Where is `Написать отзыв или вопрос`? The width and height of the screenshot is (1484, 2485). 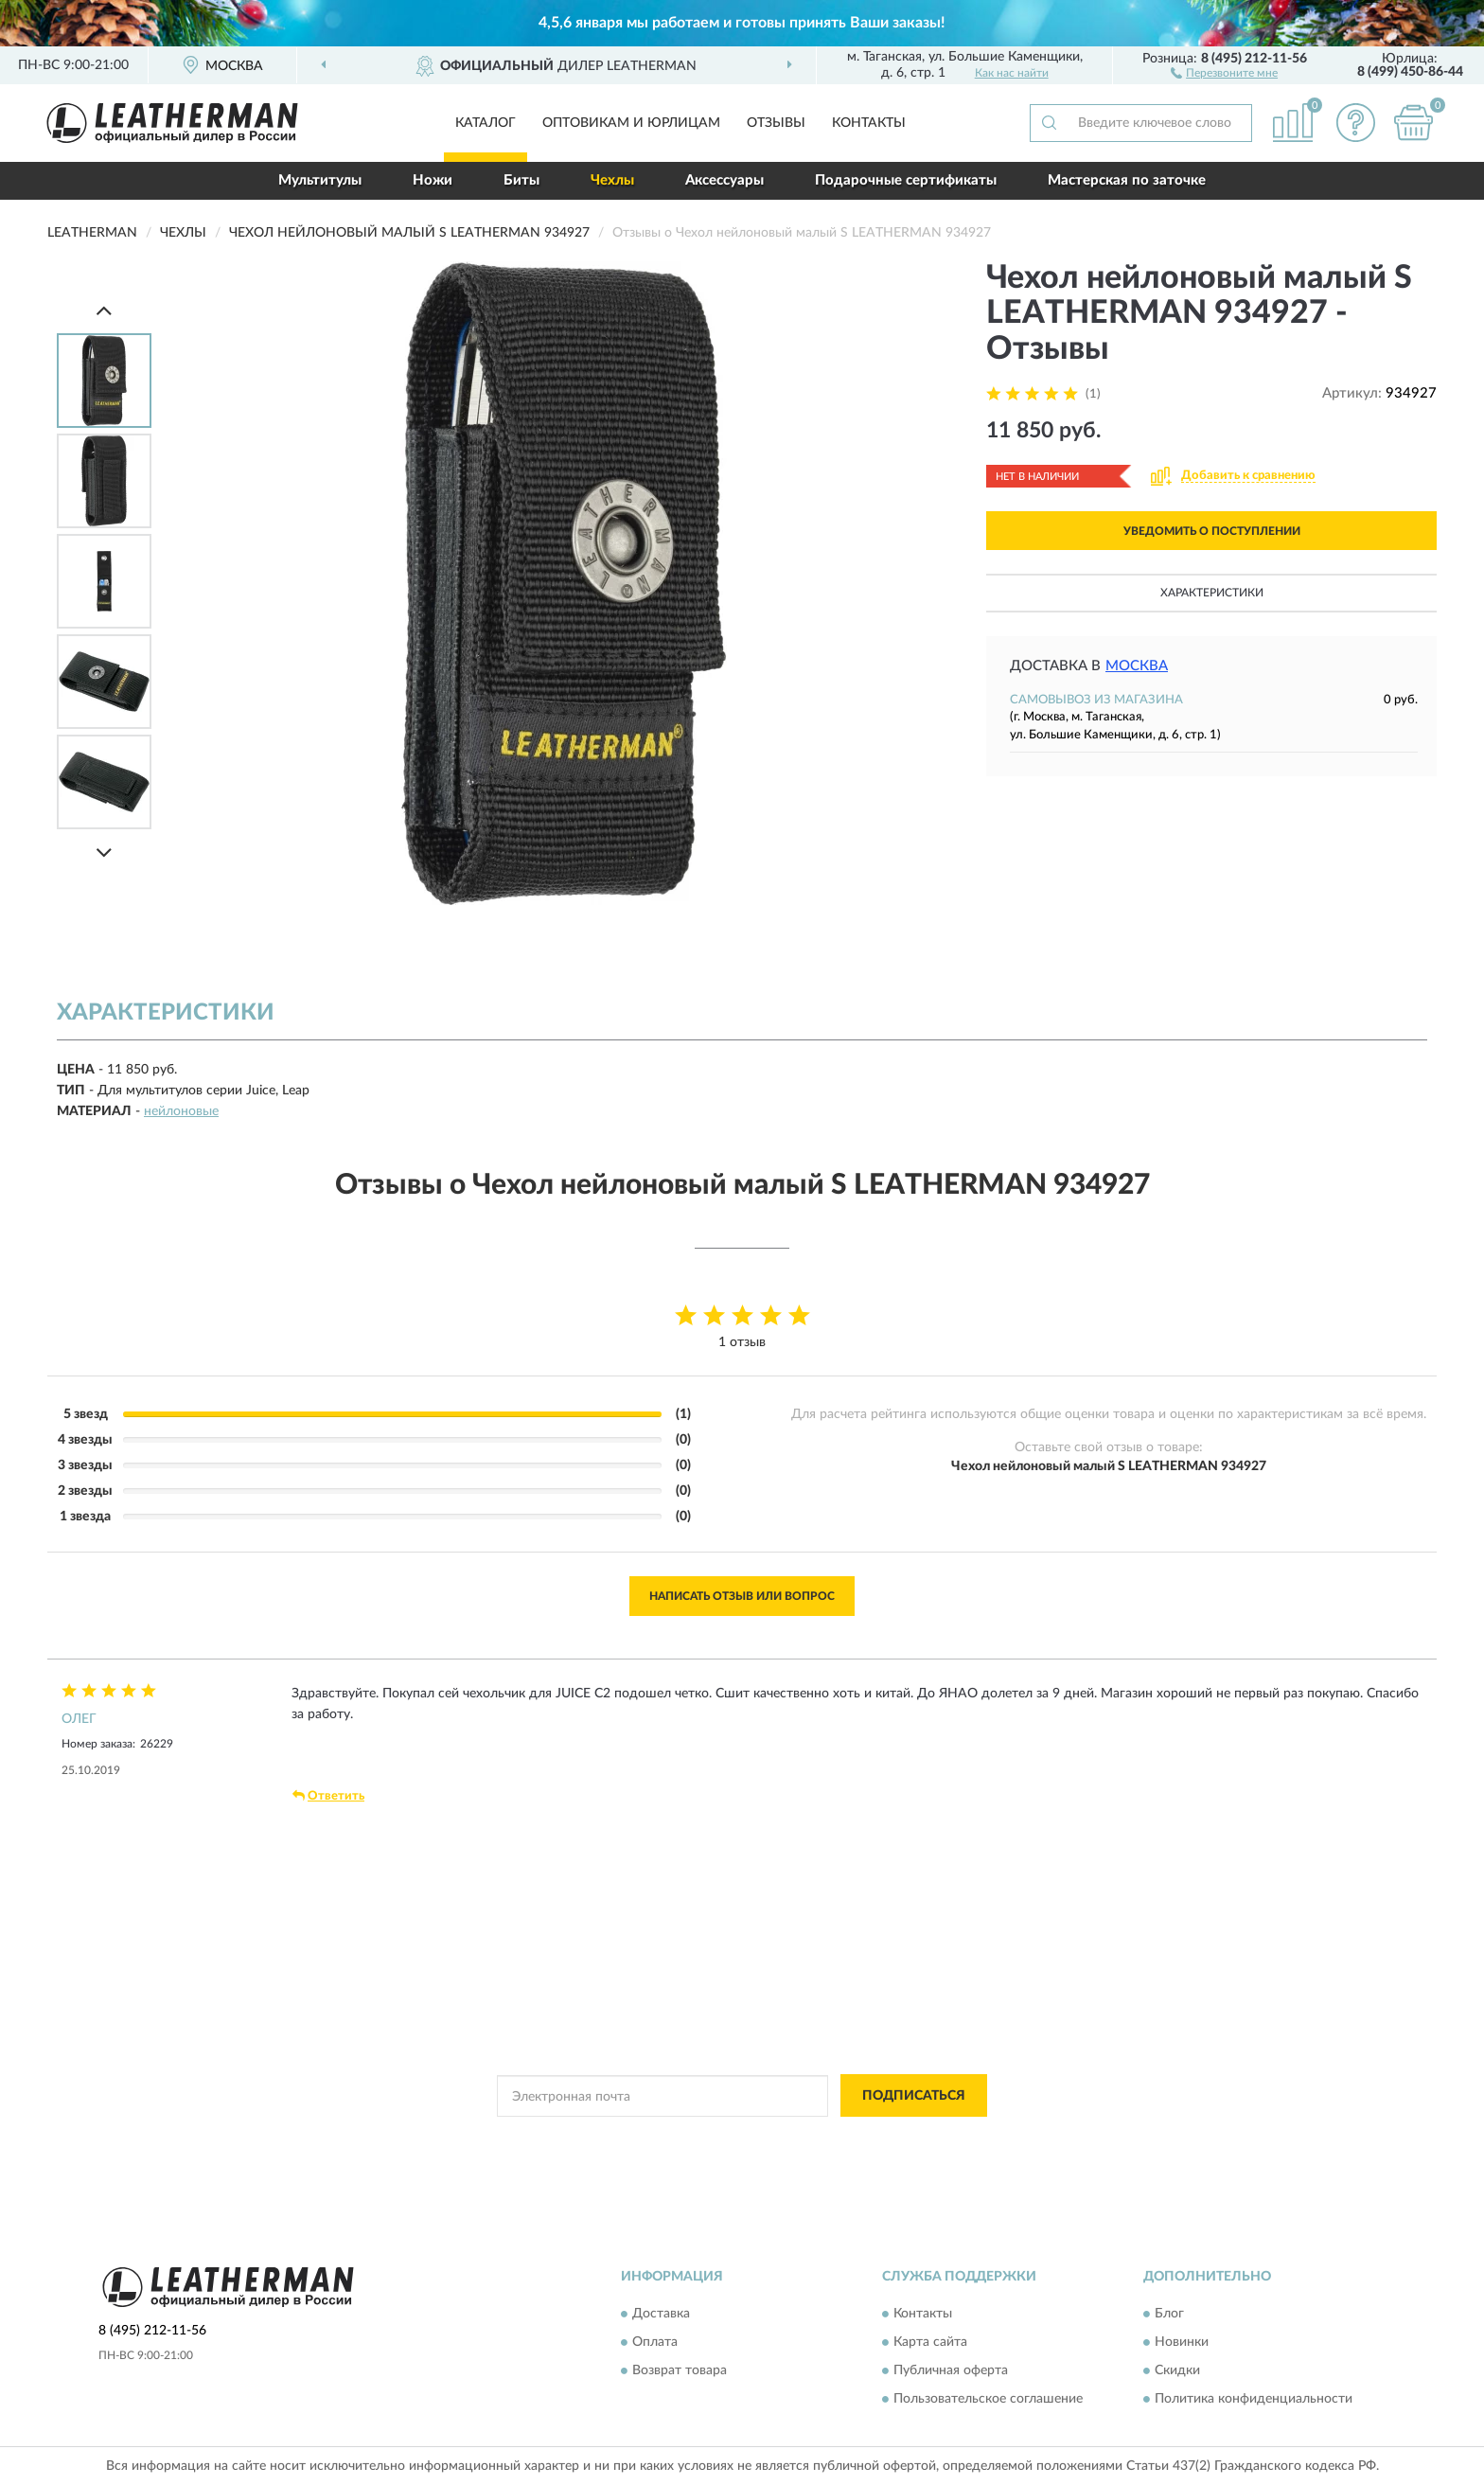 Написать отзыв или вопрос is located at coordinates (742, 1596).